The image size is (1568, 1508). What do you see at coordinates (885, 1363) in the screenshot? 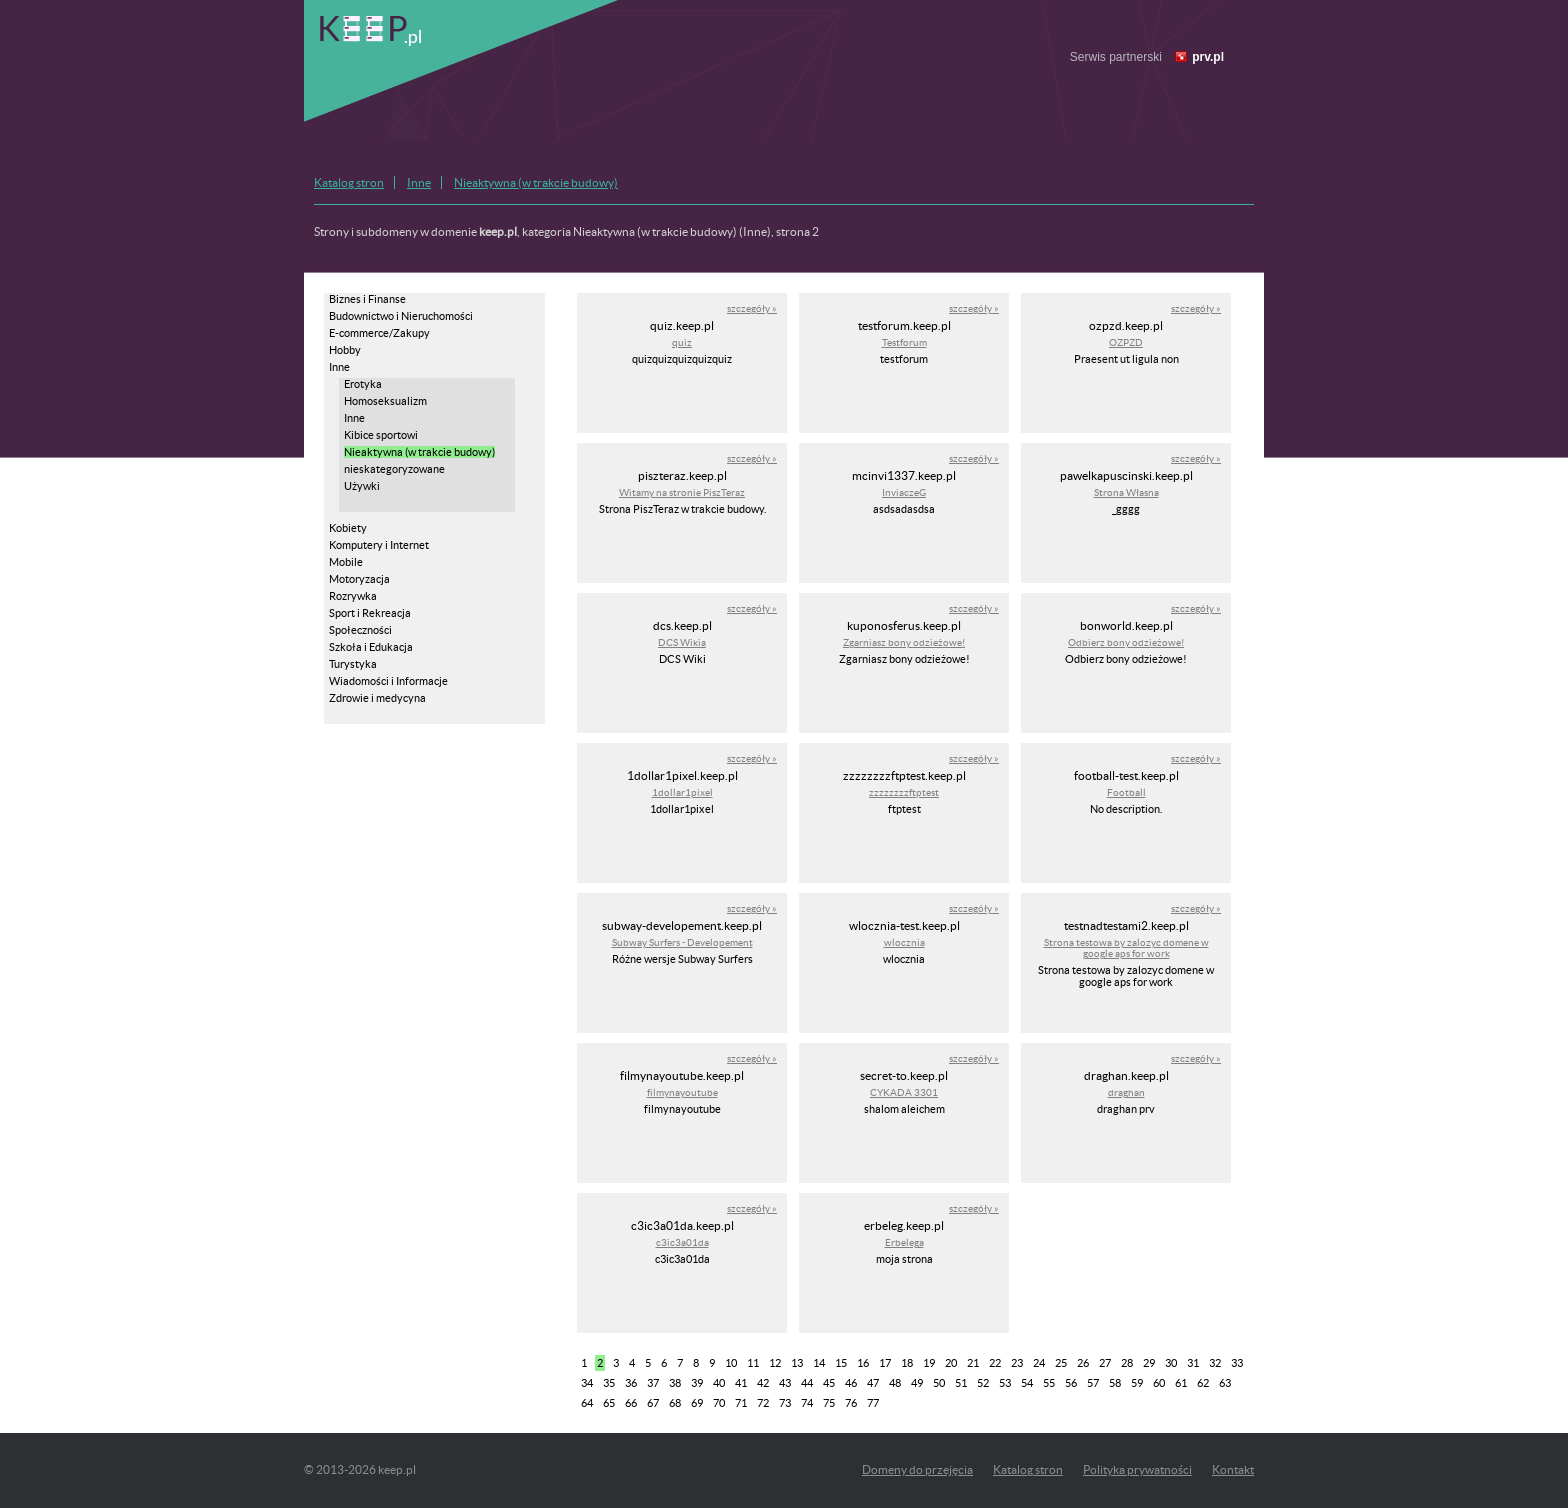
I see `17` at bounding box center [885, 1363].